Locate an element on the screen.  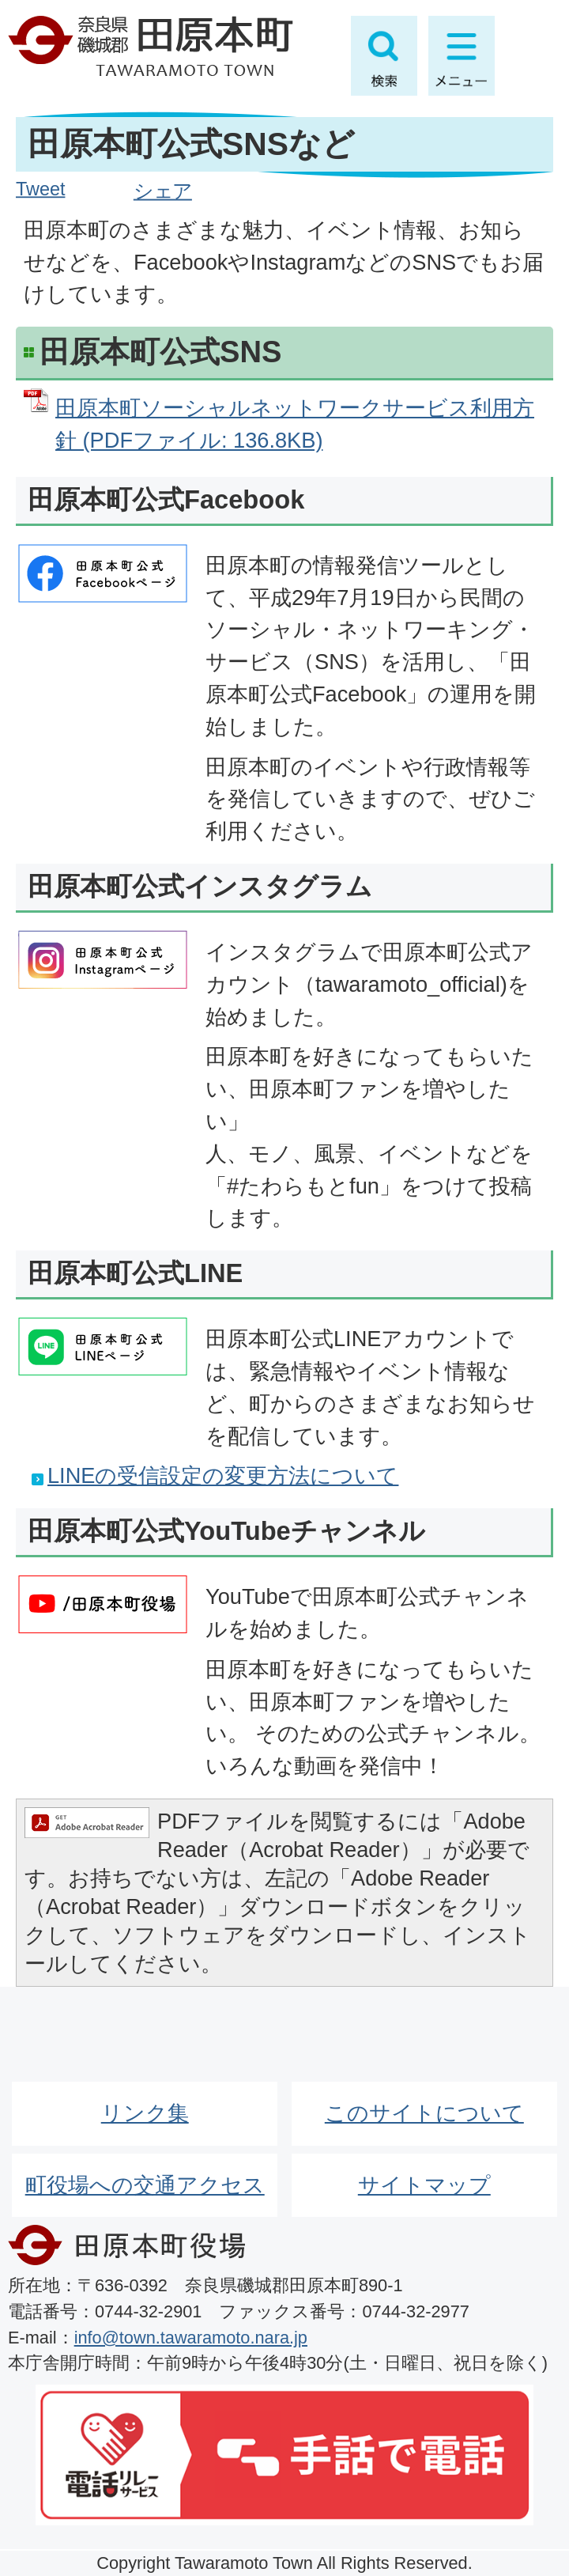
info@town.tawaramoto.nara.jp is located at coordinates (190, 2337).